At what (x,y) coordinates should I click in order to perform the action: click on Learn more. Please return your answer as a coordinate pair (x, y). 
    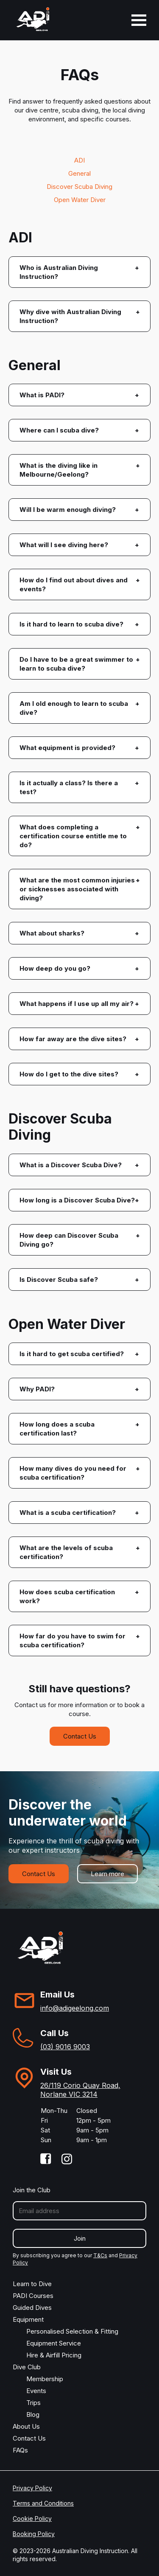
    Looking at the image, I should click on (107, 1874).